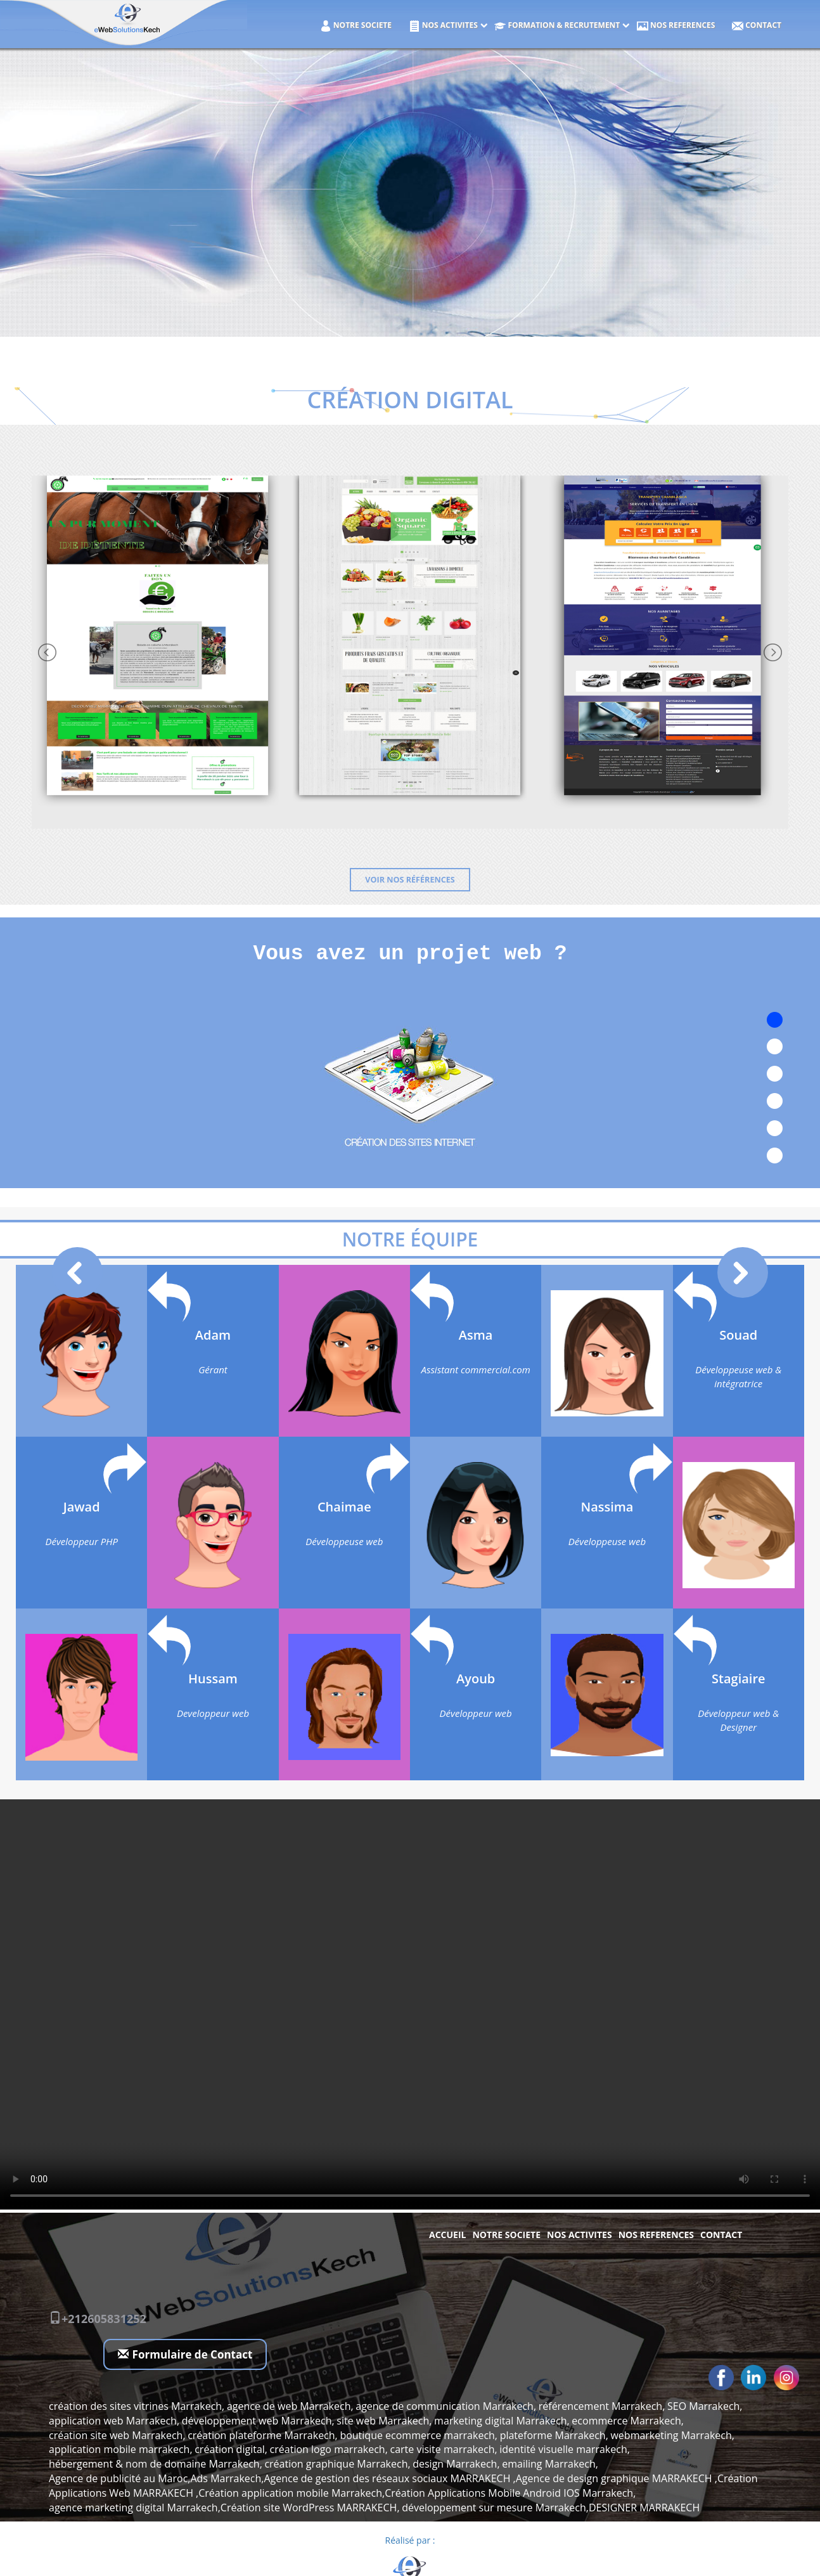 Image resolution: width=820 pixels, height=2576 pixels. I want to click on site web Marrakech, so click(382, 2421).